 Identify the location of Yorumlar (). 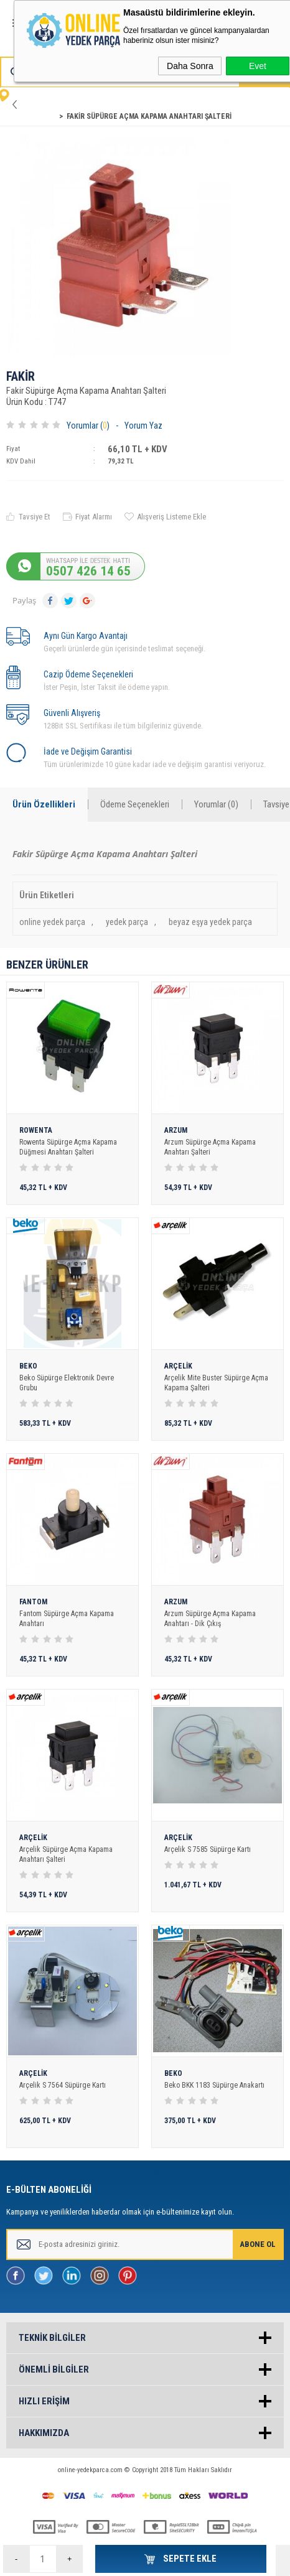
(88, 425).